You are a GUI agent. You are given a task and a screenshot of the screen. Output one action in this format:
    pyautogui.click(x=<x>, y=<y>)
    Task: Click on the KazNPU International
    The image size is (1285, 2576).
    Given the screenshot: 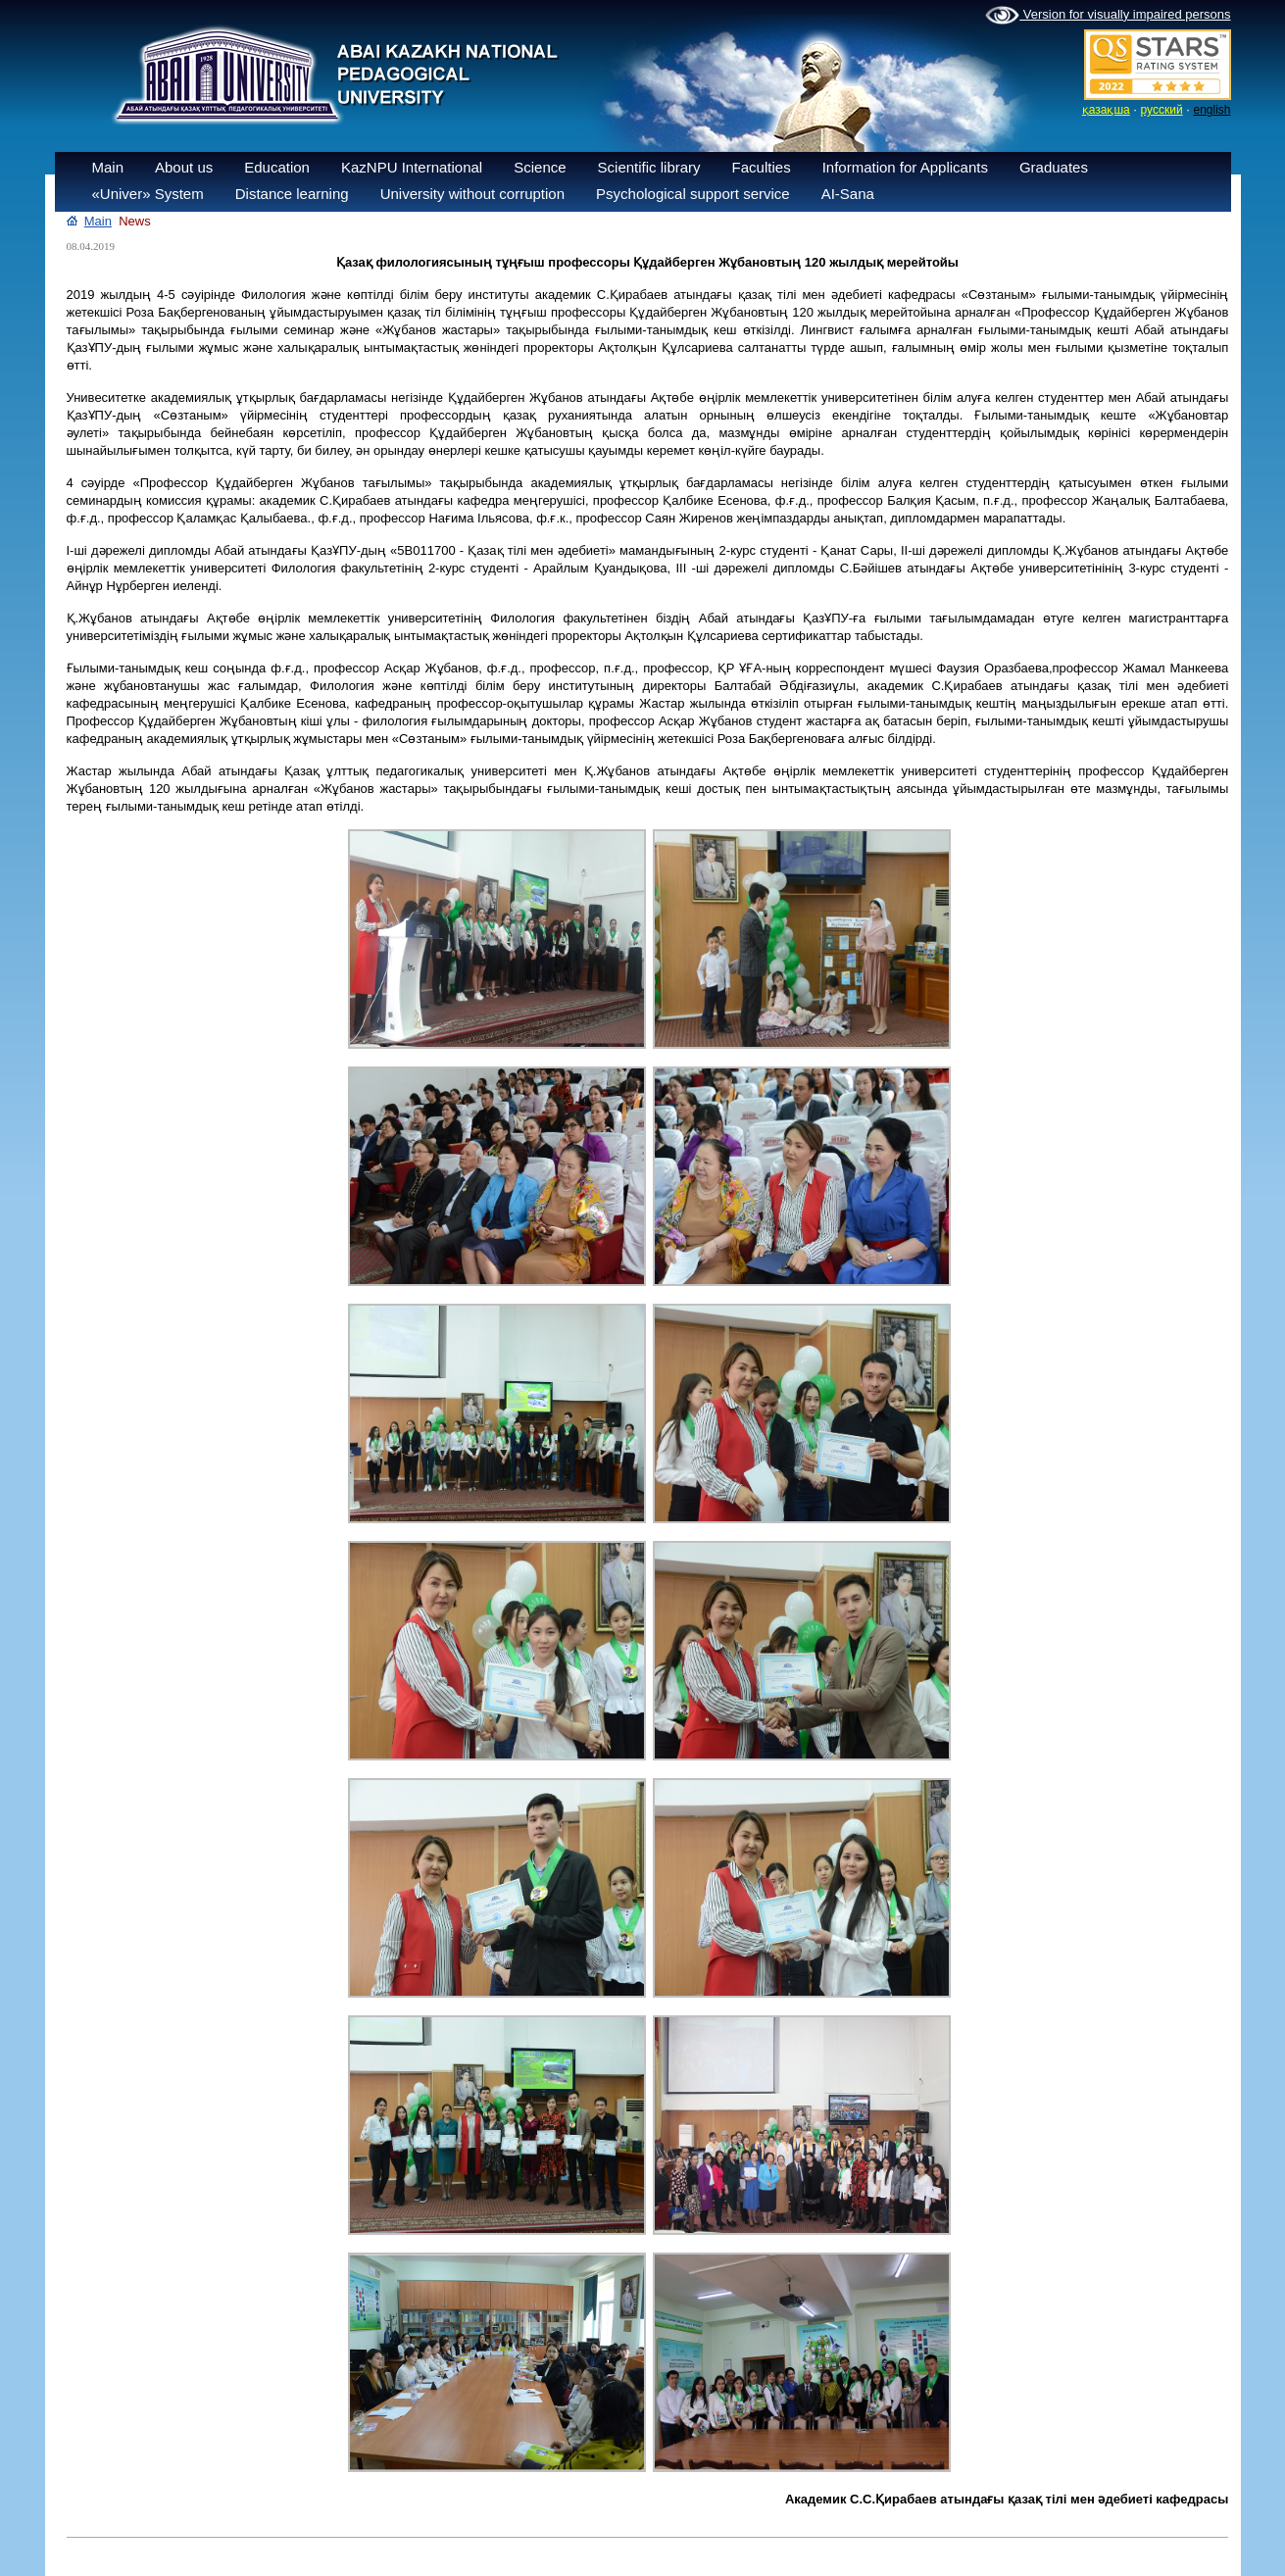 What is the action you would take?
    pyautogui.click(x=411, y=167)
    